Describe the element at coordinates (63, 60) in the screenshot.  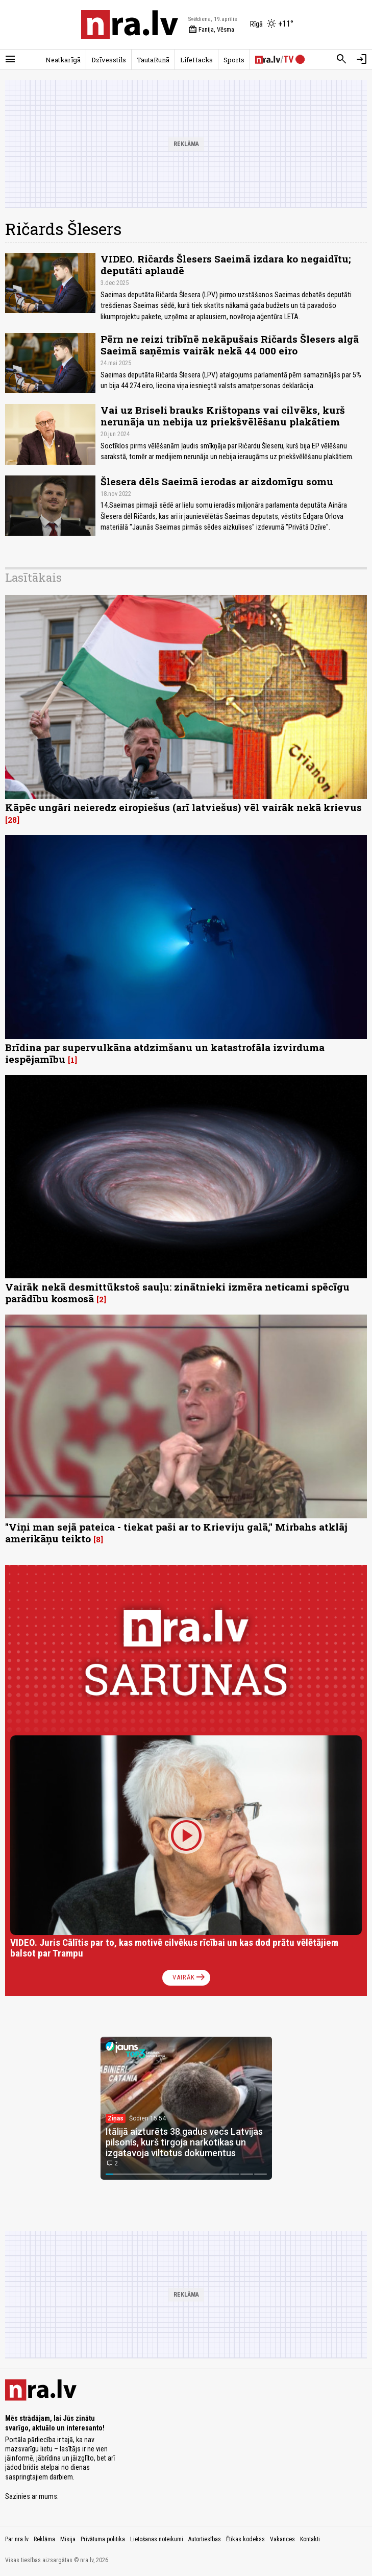
I see `Neatkarīgā` at that location.